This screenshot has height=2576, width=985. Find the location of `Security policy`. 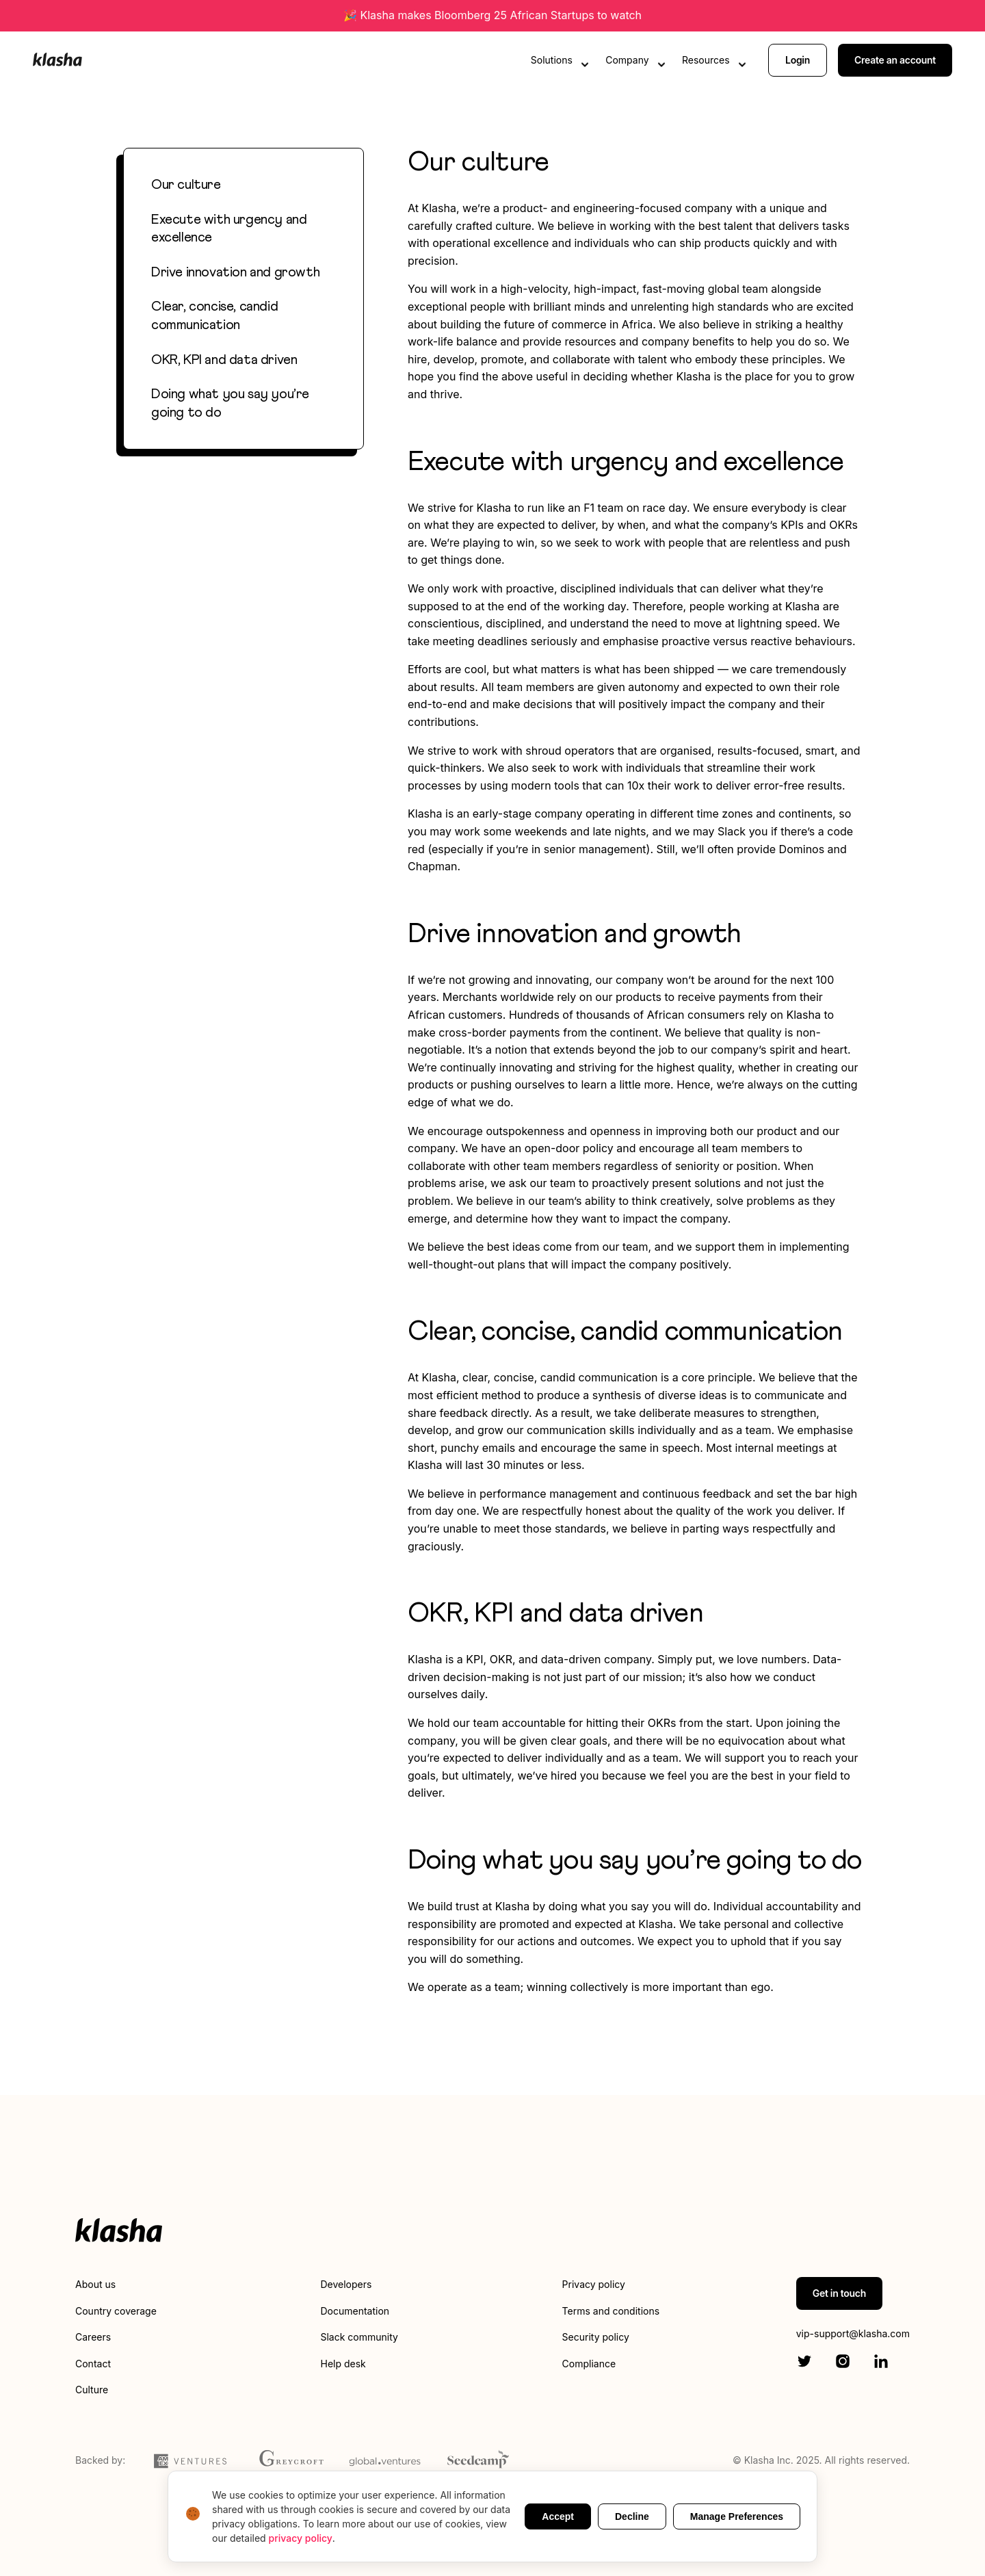

Security policy is located at coordinates (595, 2337).